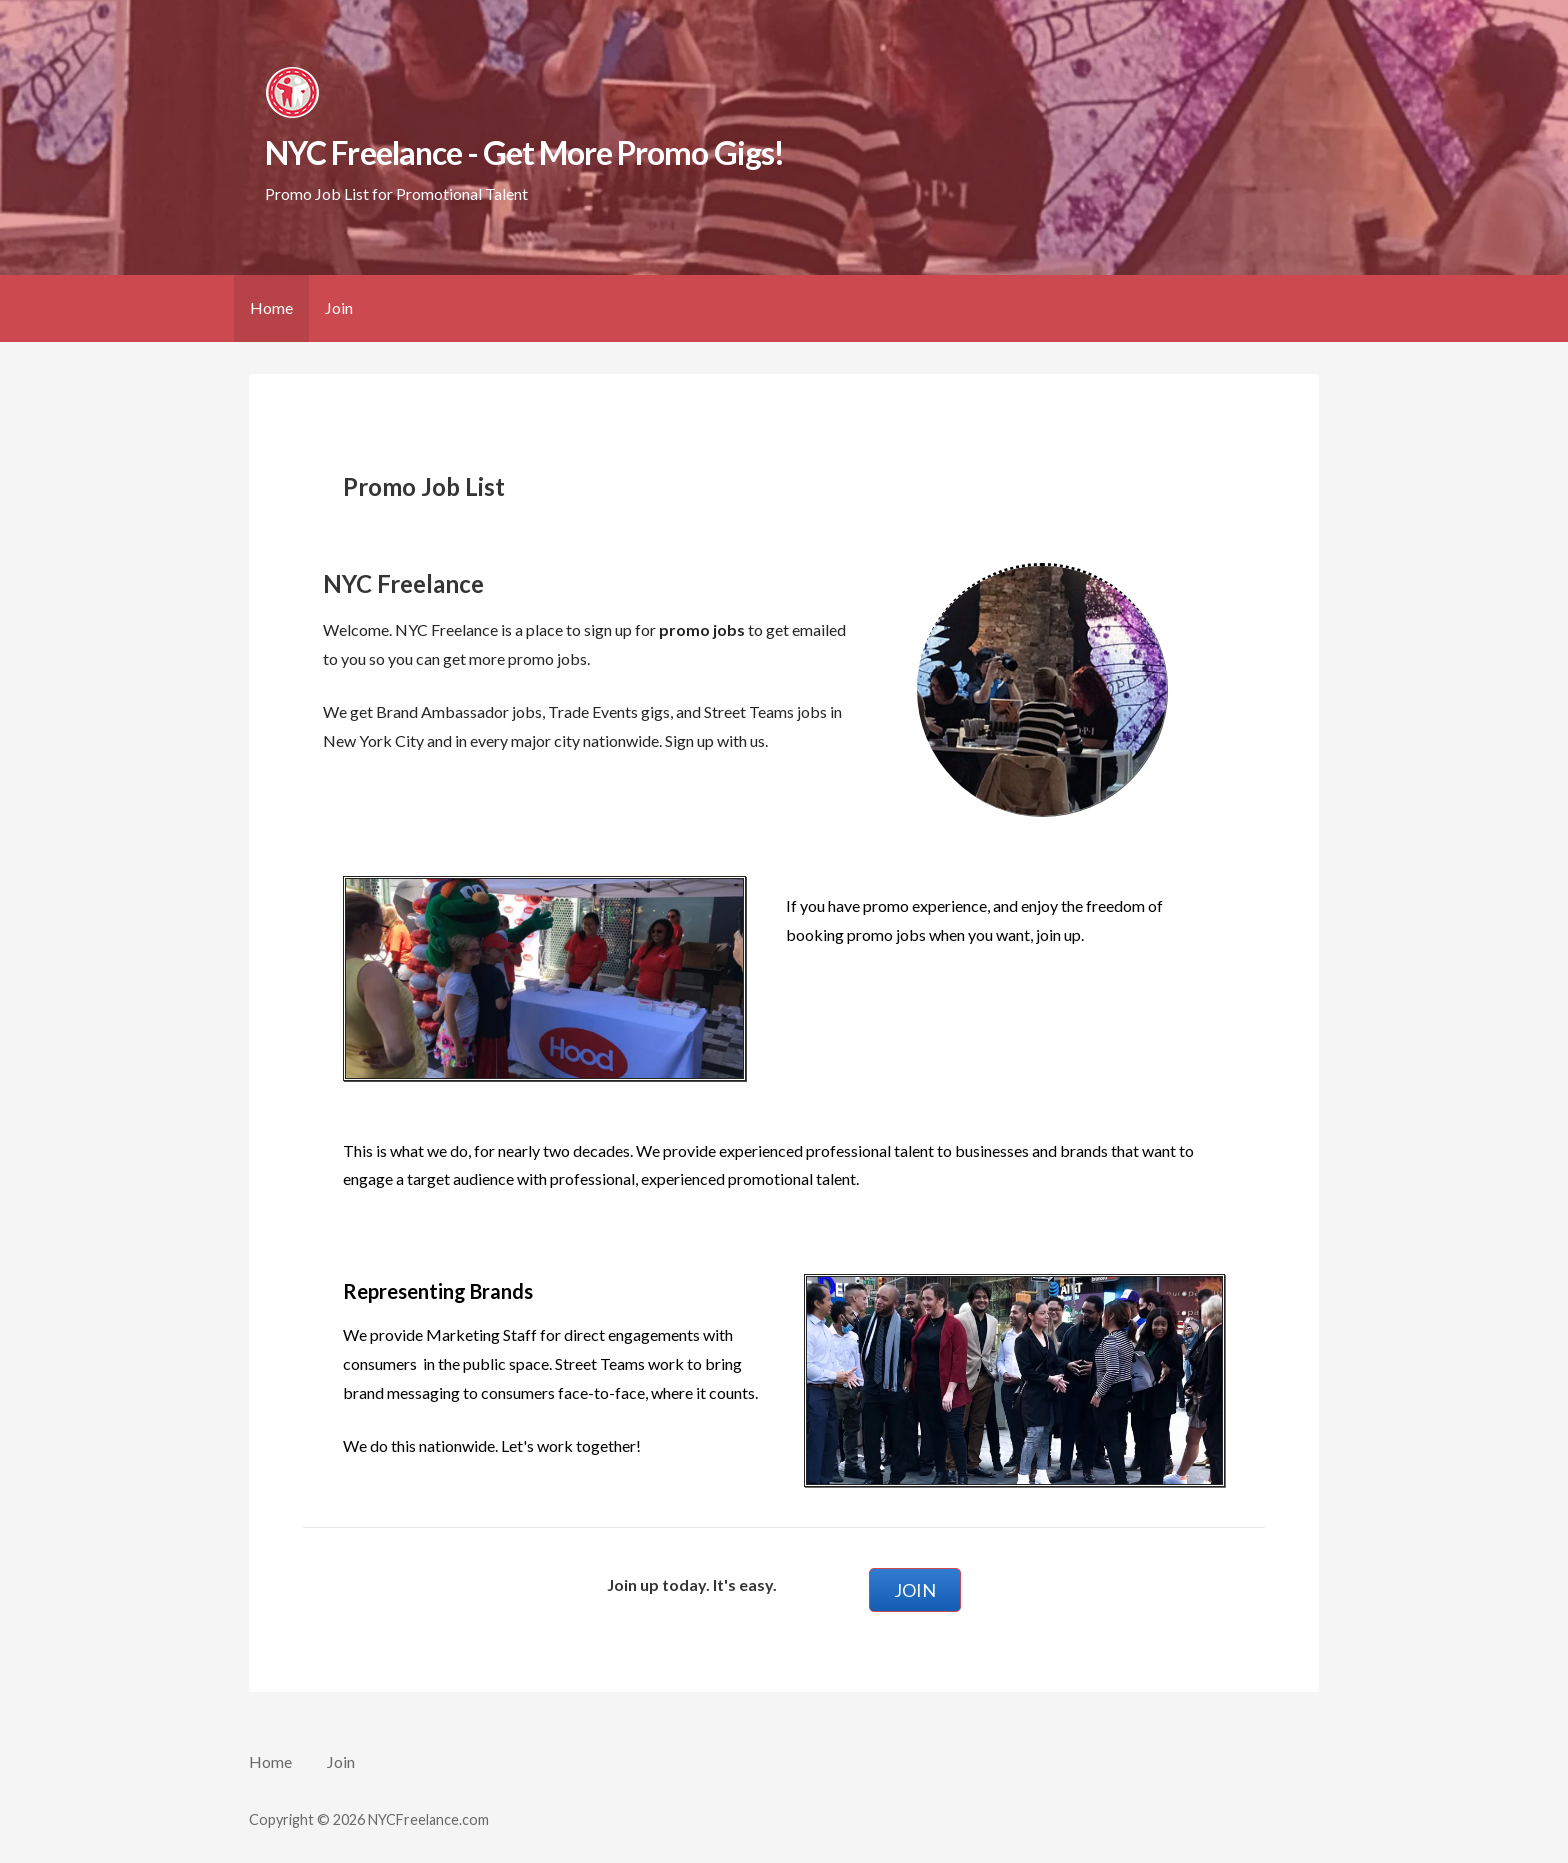 This screenshot has width=1568, height=1863. I want to click on Home, so click(271, 307).